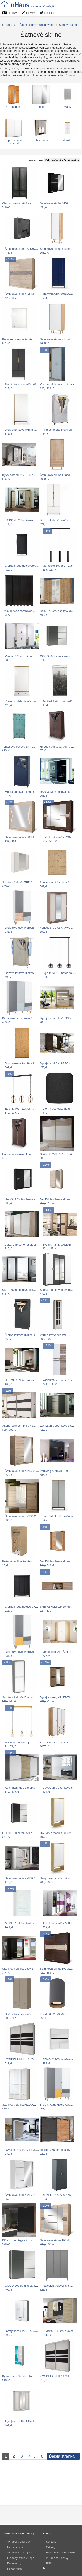 This screenshot has width=82, height=2576. What do you see at coordinates (29, 1154) in the screenshot?
I see `Hnedá šatníková skriňa s policou Bonita…` at bounding box center [29, 1154].